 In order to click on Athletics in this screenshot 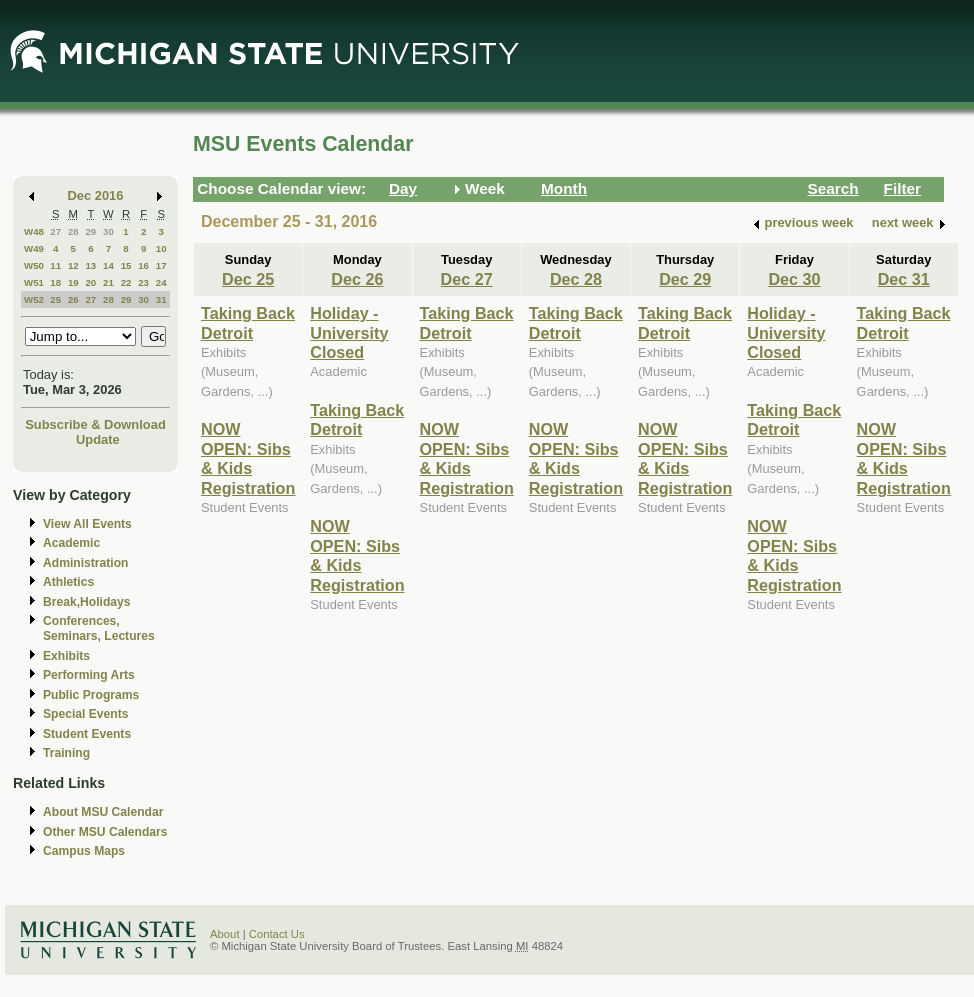, I will do `click(68, 582)`.